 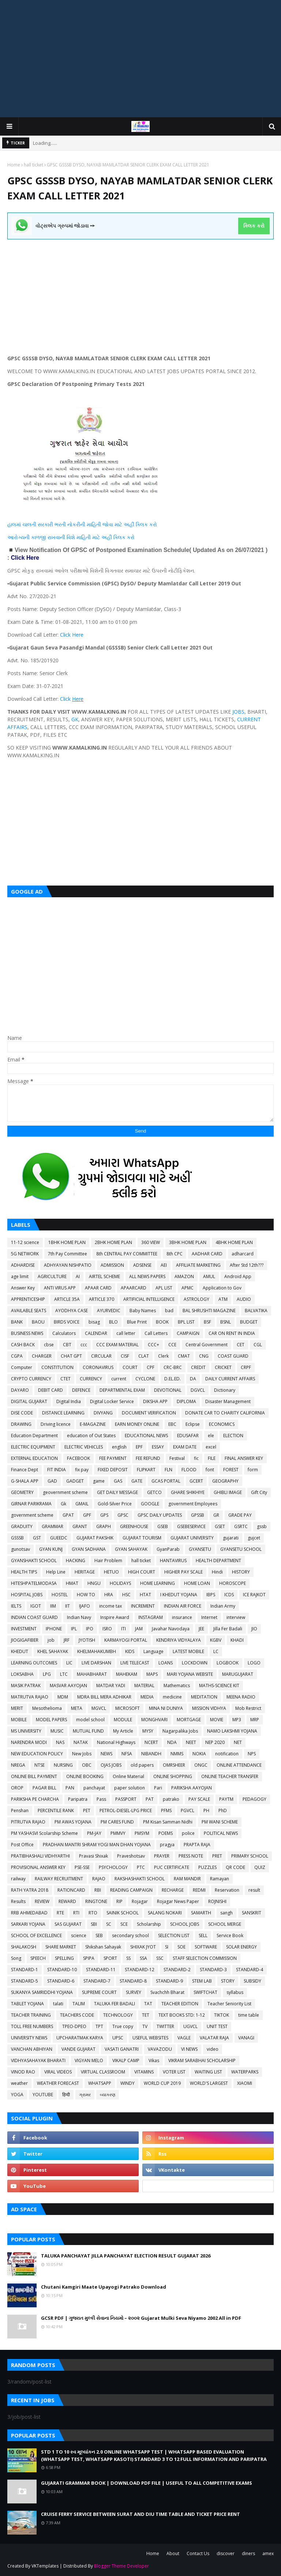 I want to click on Central Government, so click(x=207, y=1345).